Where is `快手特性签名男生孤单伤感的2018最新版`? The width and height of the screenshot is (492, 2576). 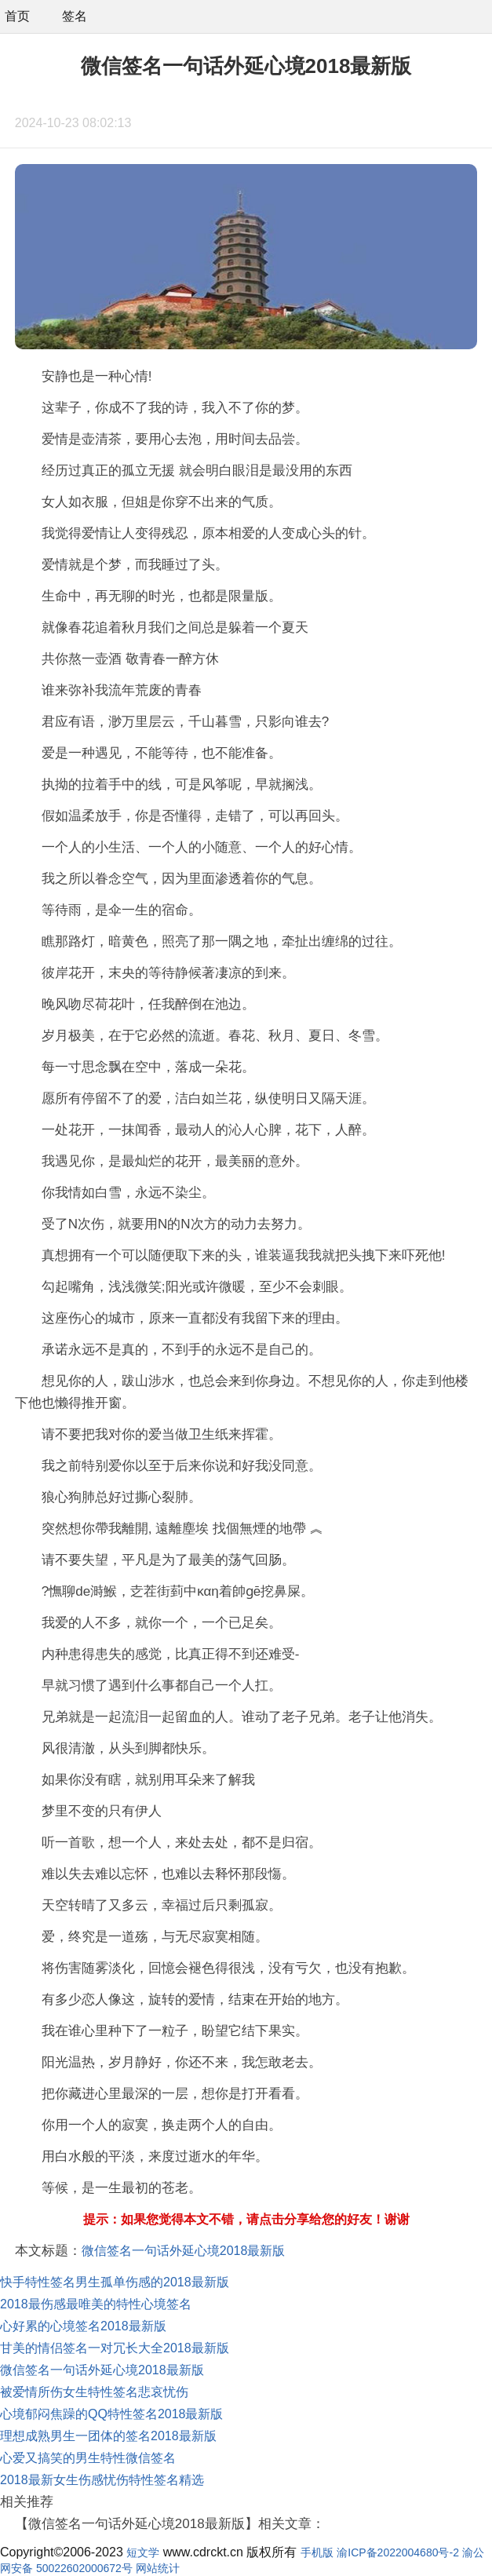
快手特性签名男生孤单伤感的2018最新版 is located at coordinates (114, 2282).